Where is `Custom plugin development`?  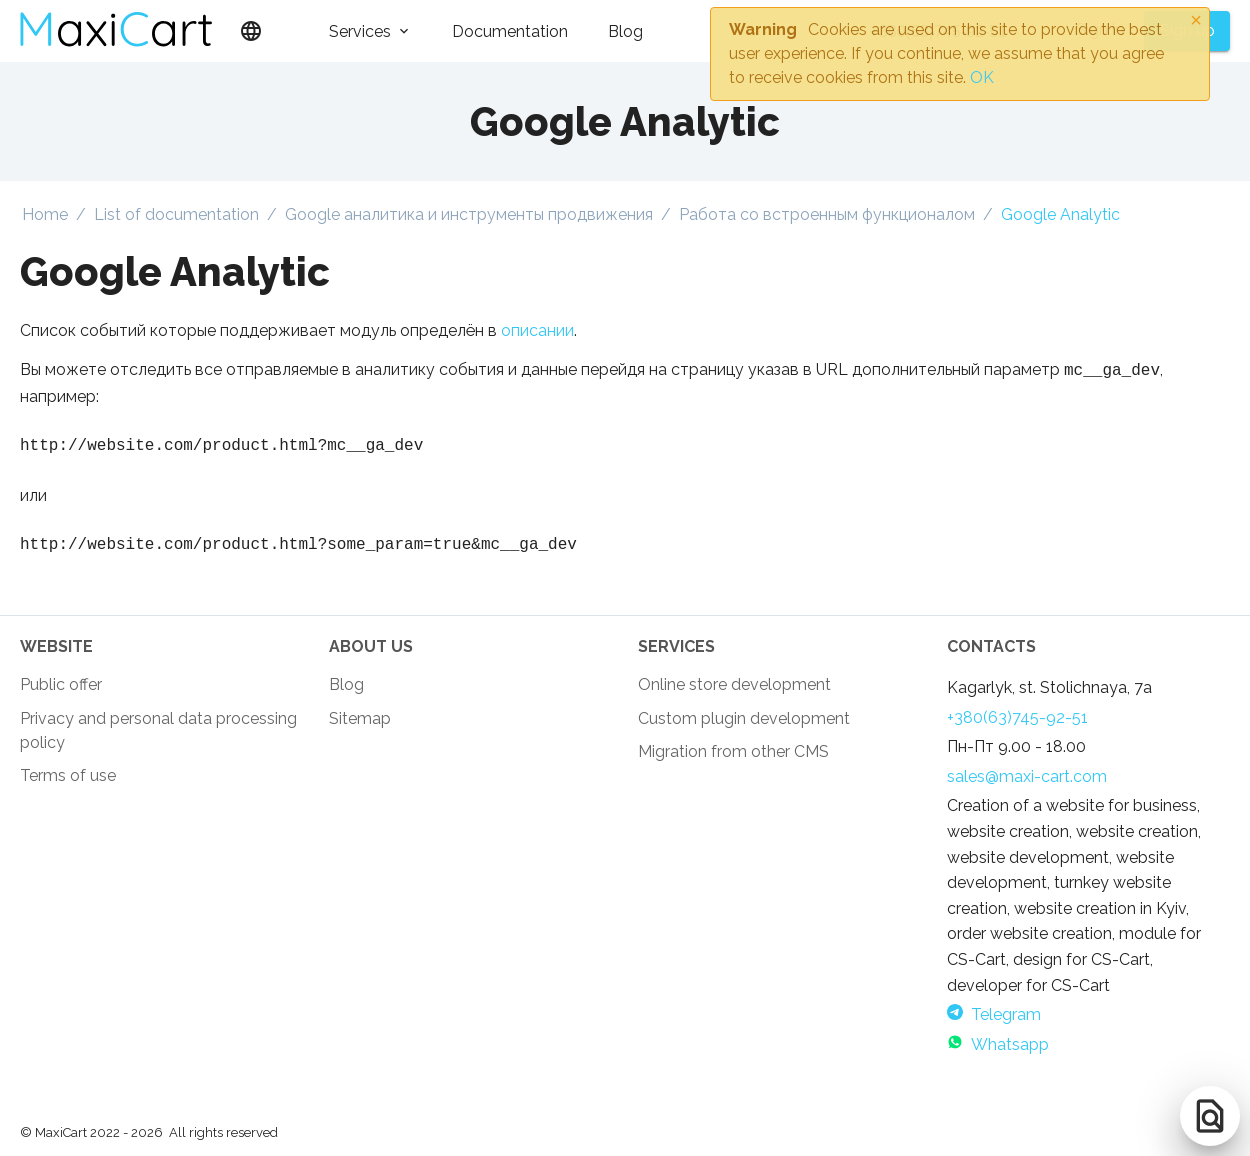 Custom plugin development is located at coordinates (744, 724).